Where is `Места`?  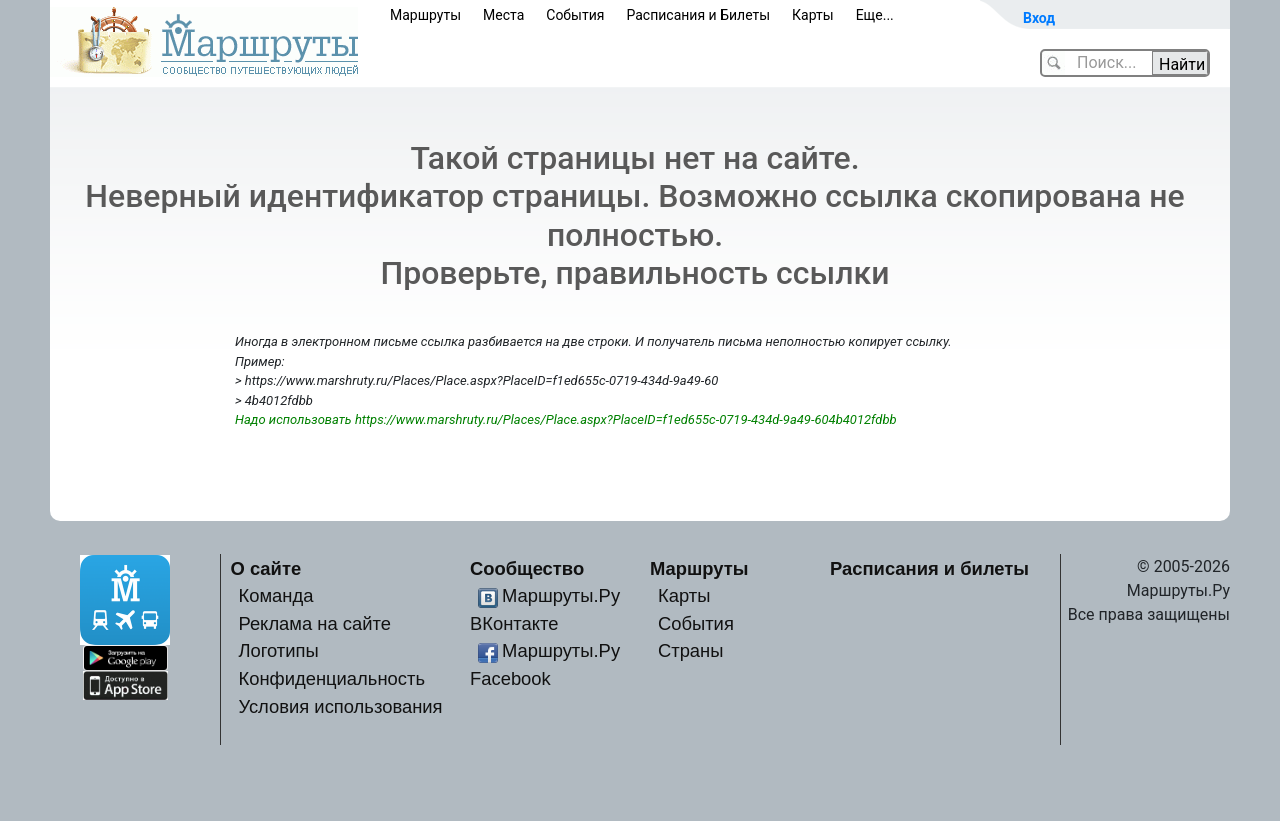 Места is located at coordinates (503, 15).